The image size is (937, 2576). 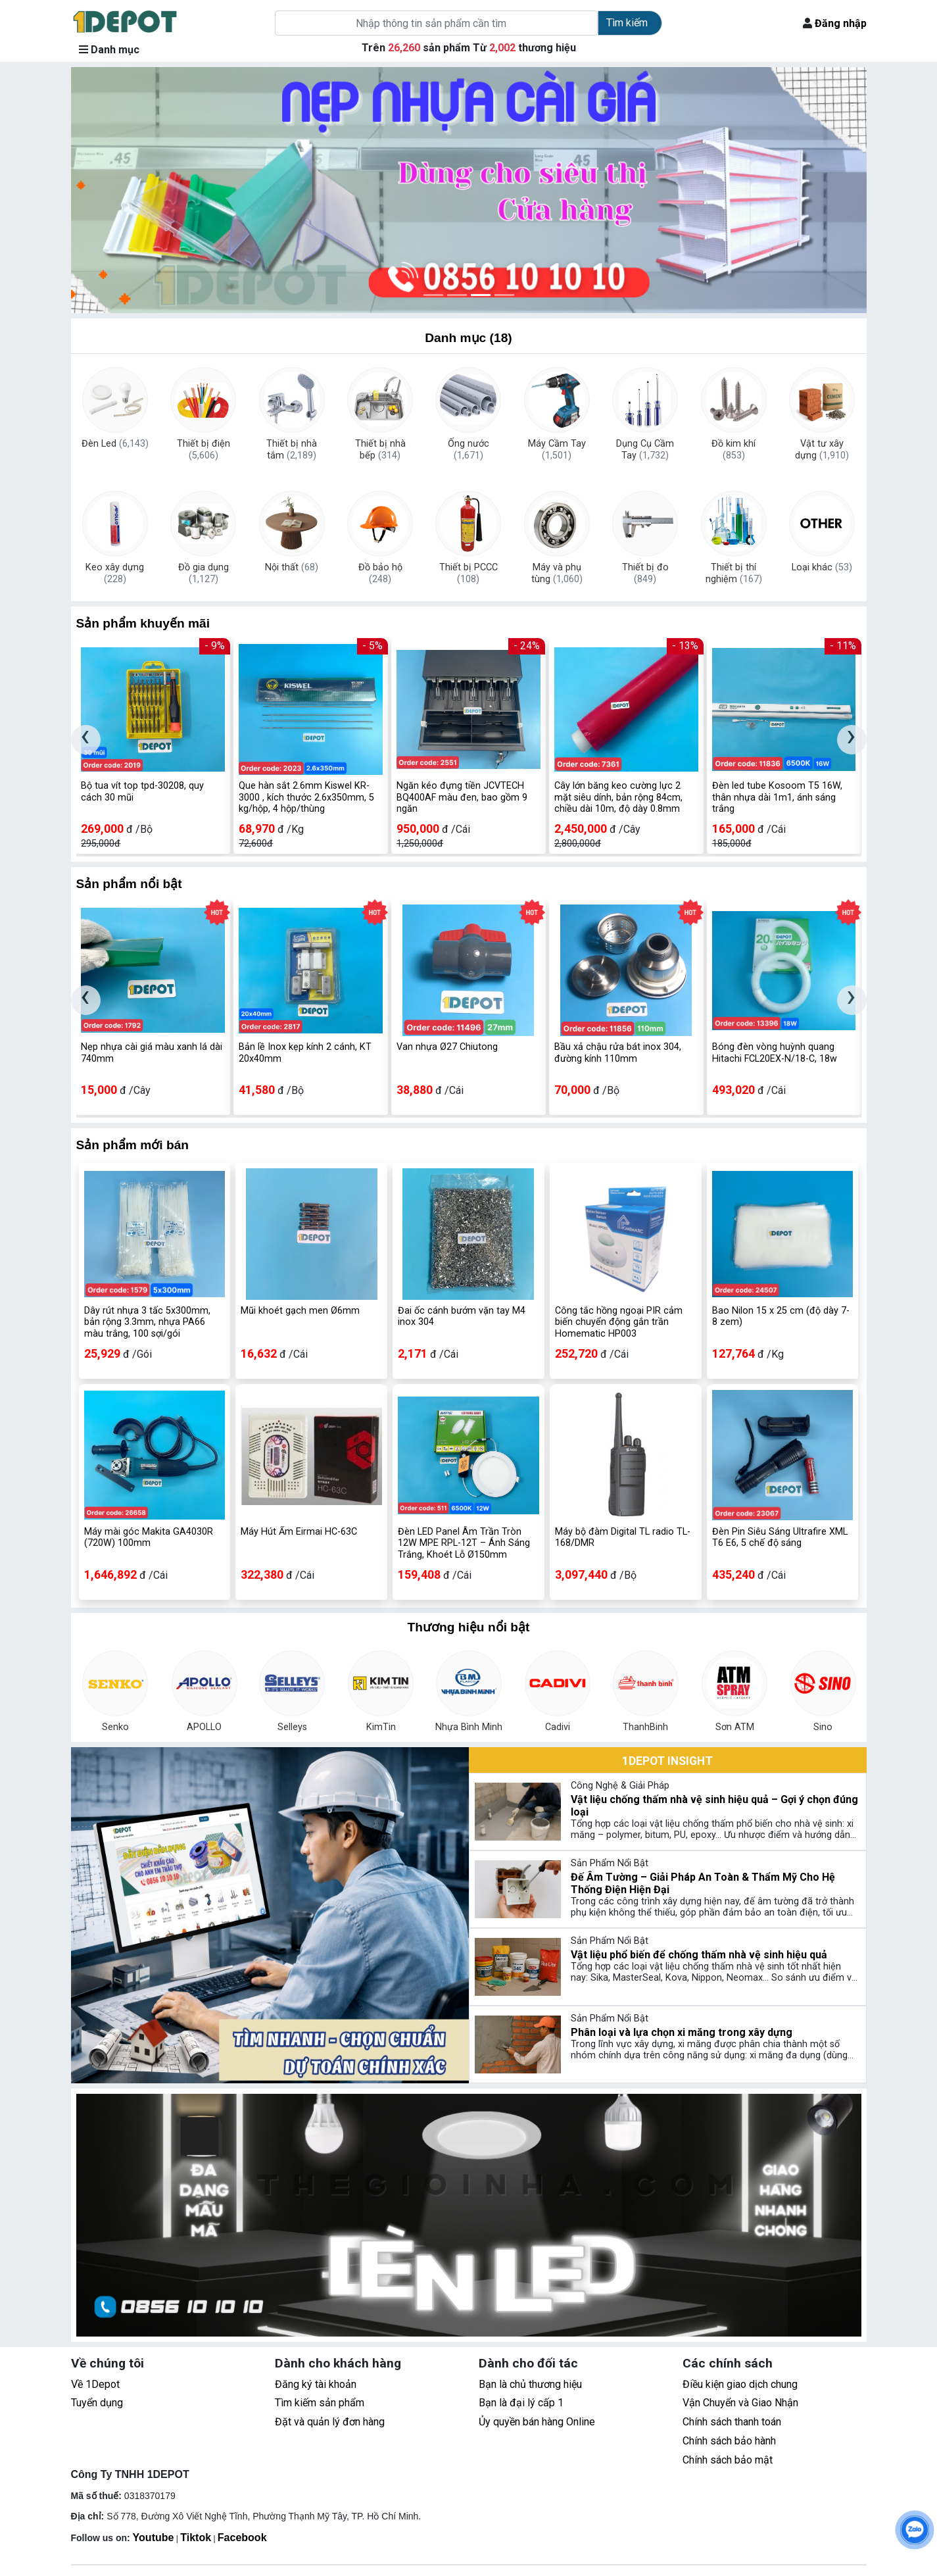 What do you see at coordinates (557, 450) in the screenshot?
I see `Máy Cầm Tay` at bounding box center [557, 450].